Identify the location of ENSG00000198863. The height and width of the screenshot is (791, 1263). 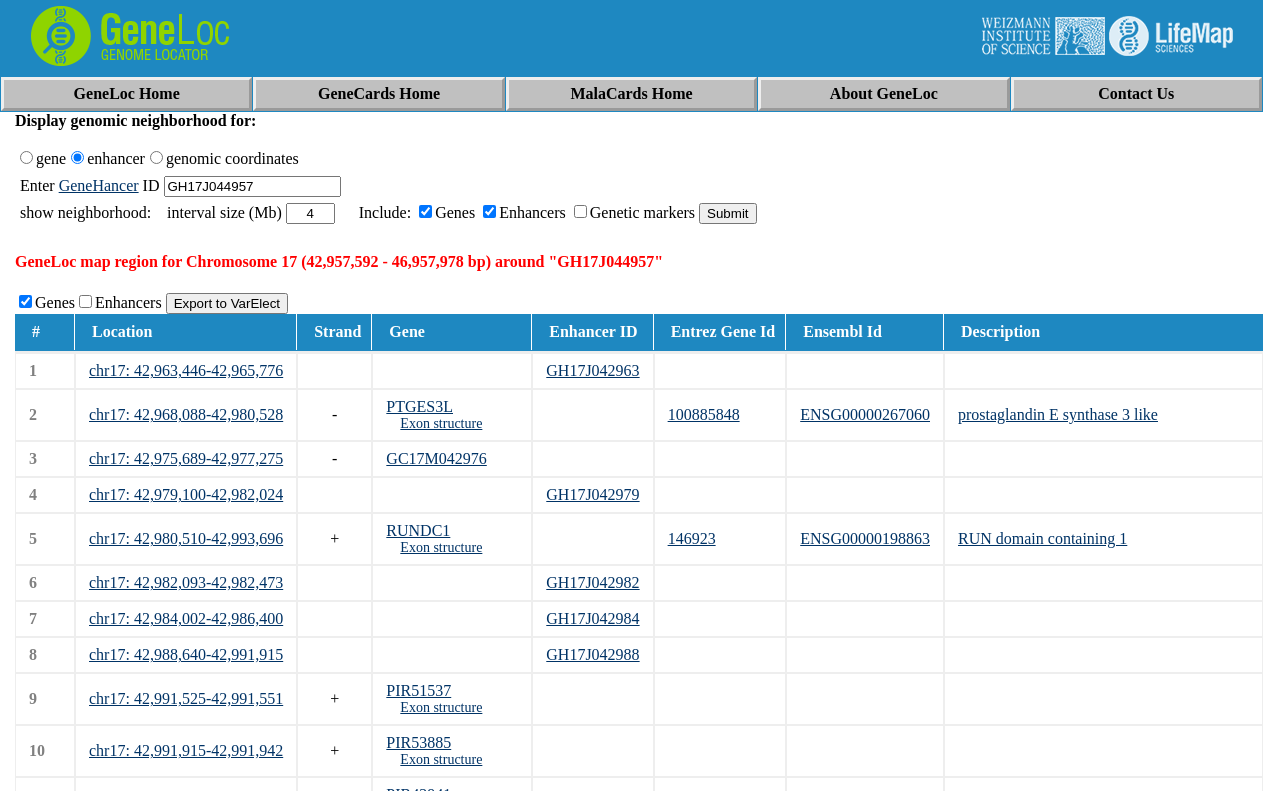
(865, 538).